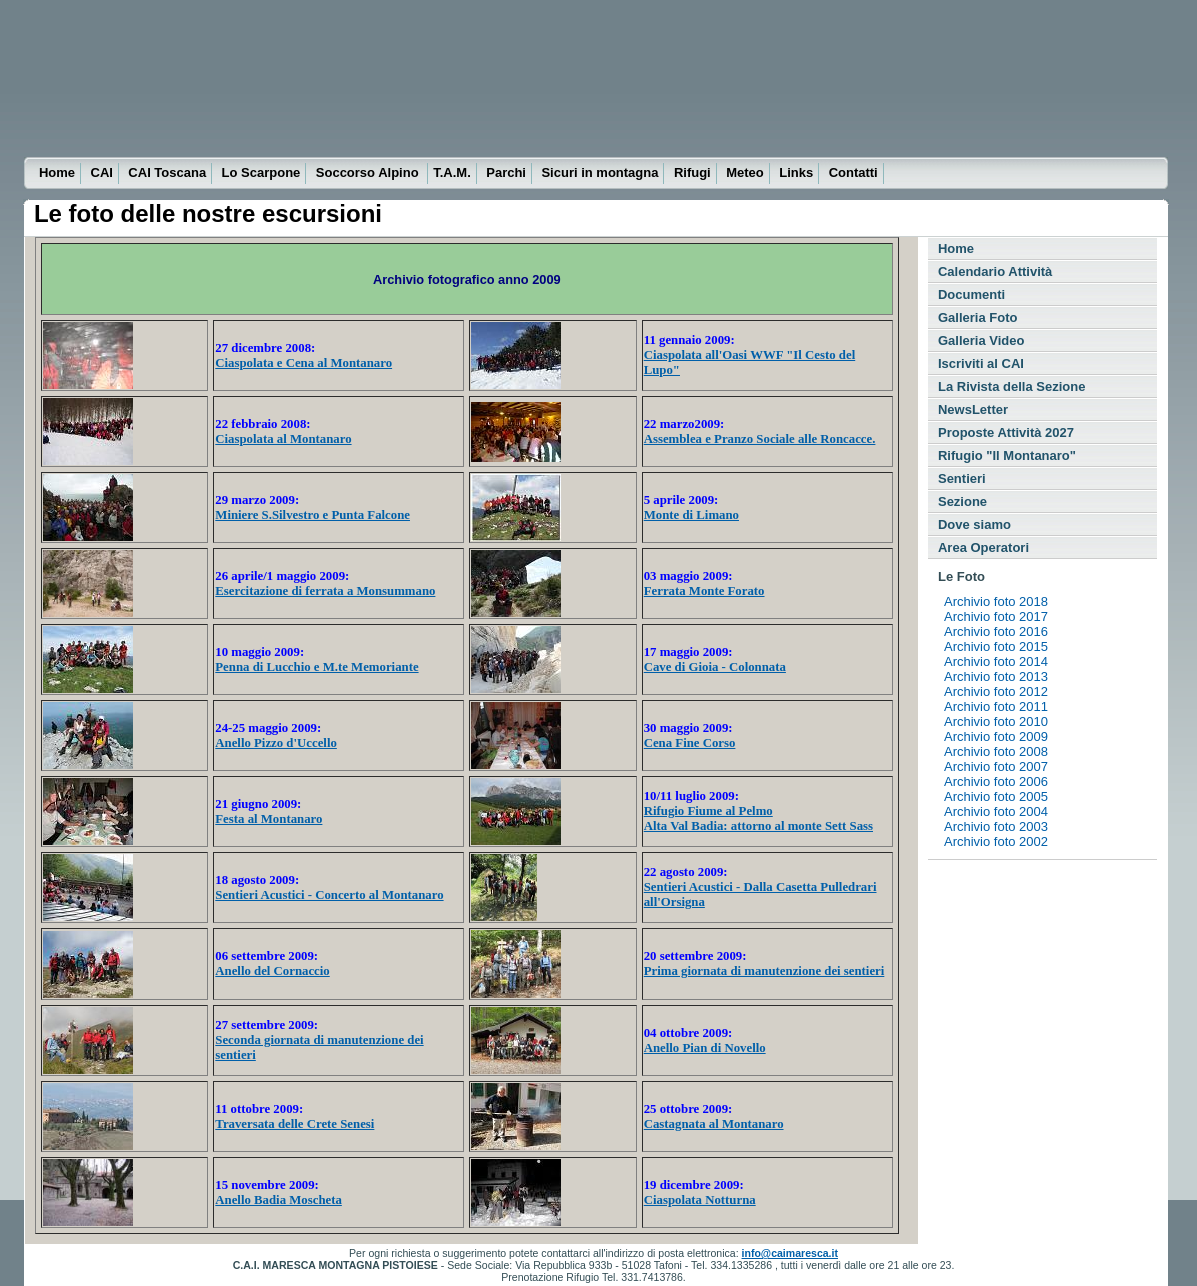  What do you see at coordinates (981, 340) in the screenshot?
I see `Galleria Video` at bounding box center [981, 340].